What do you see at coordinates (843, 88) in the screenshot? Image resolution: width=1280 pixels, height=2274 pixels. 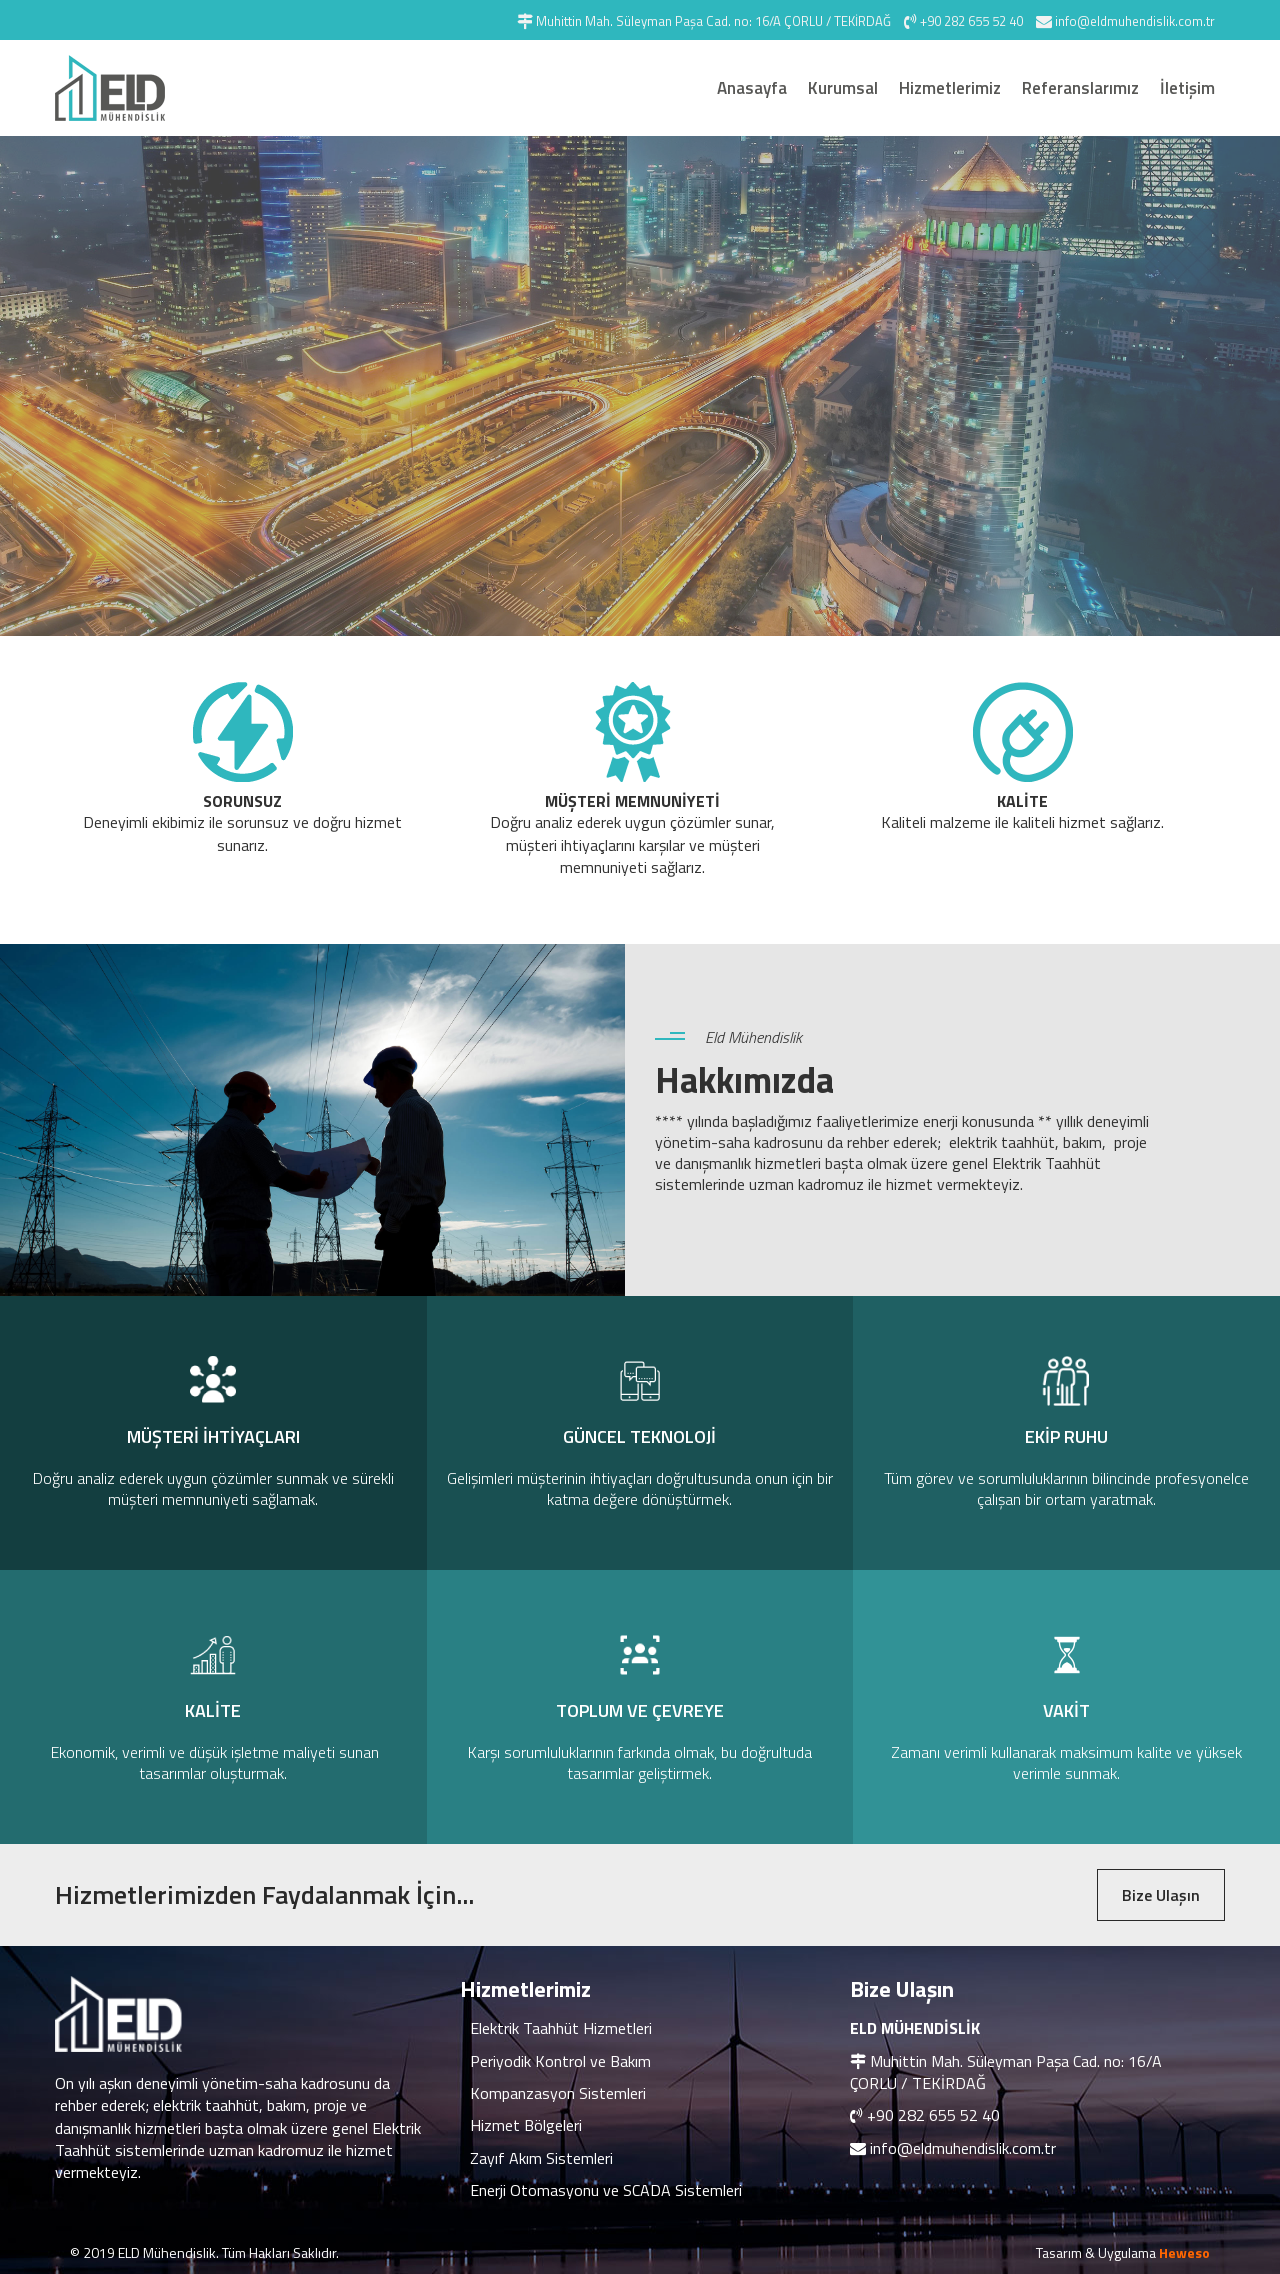 I see `Kurumsal` at bounding box center [843, 88].